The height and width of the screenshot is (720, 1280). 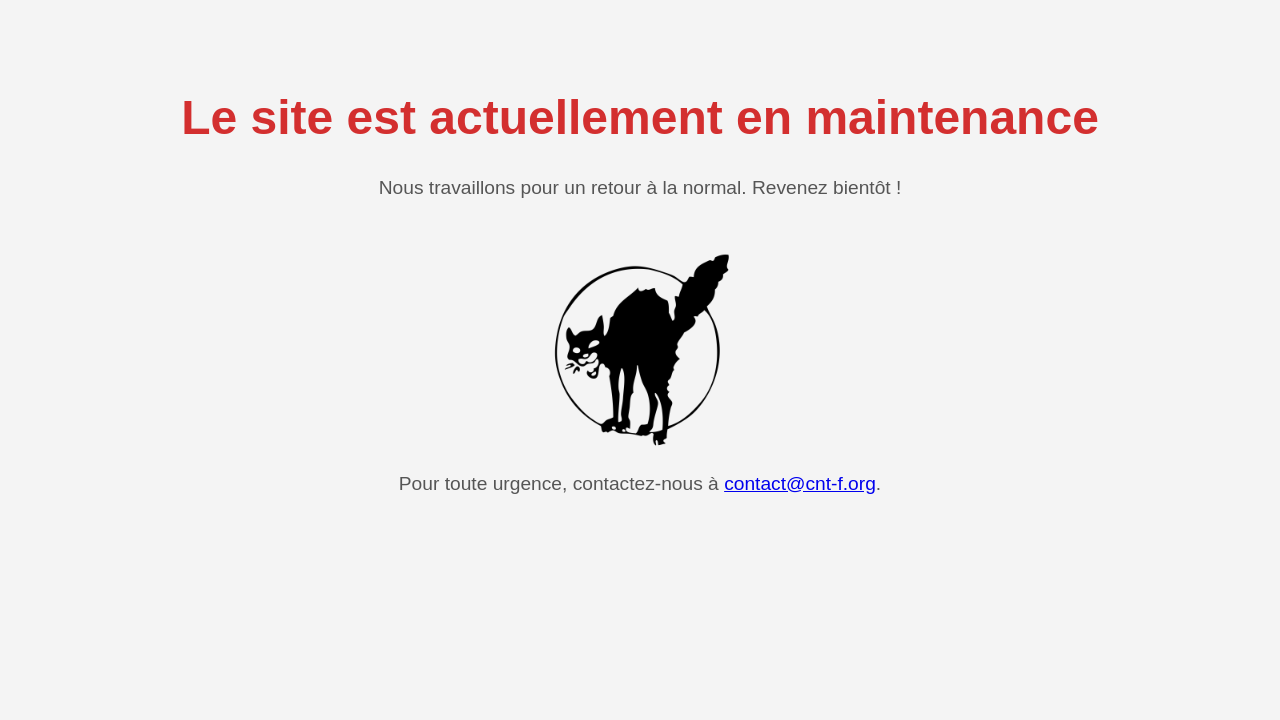 What do you see at coordinates (800, 483) in the screenshot?
I see `contact@cnt-f.org` at bounding box center [800, 483].